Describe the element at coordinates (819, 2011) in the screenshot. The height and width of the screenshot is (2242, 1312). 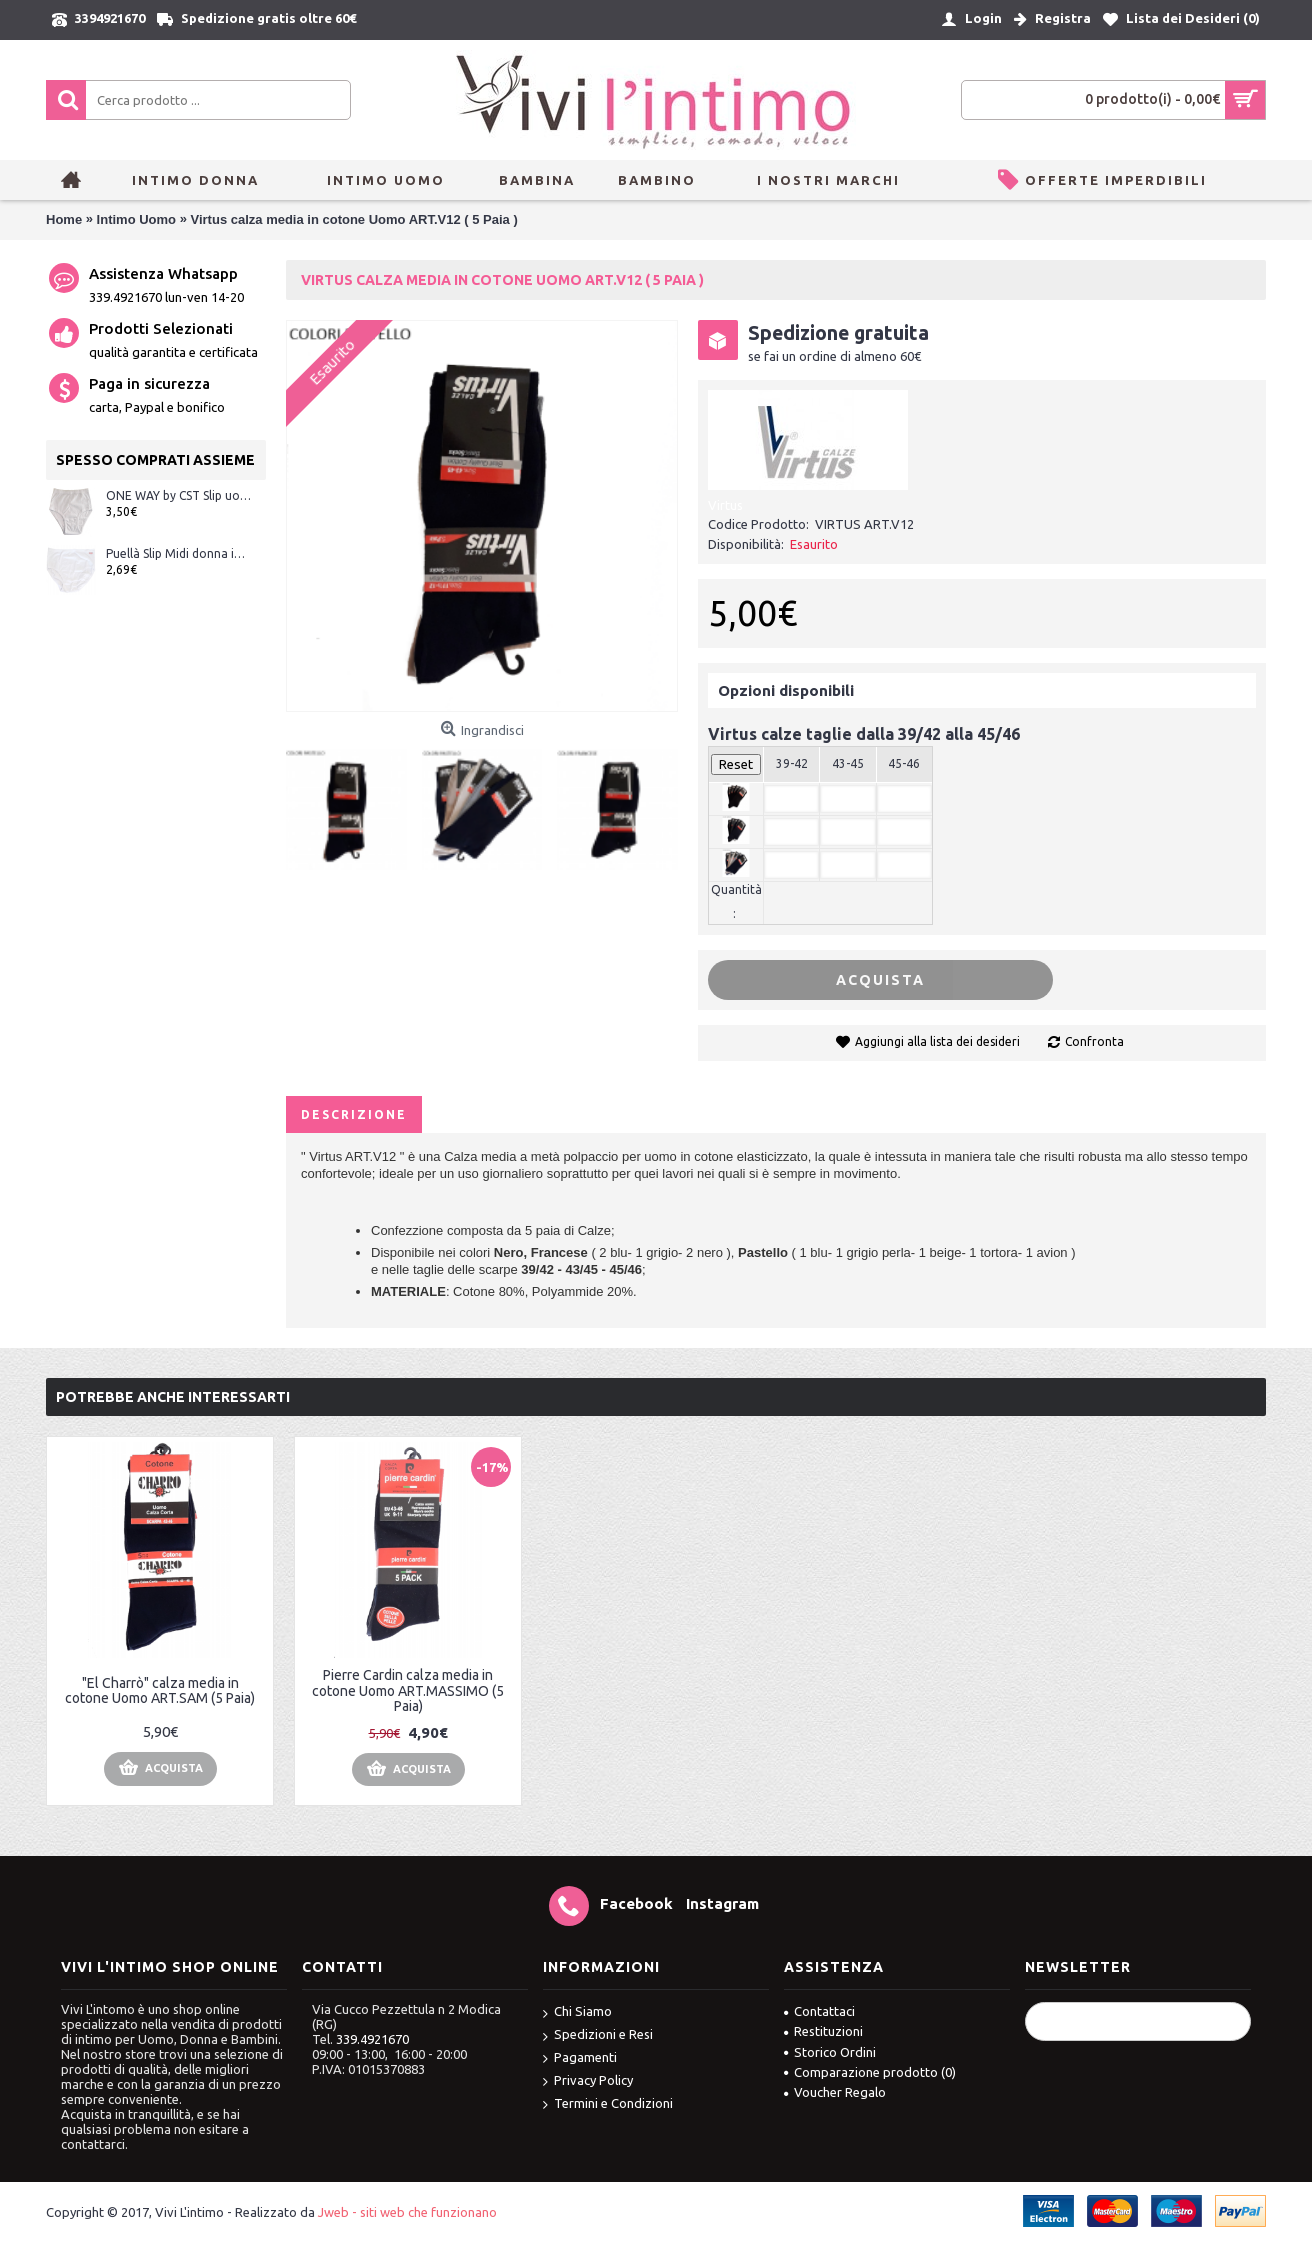
I see `Contattaci` at that location.